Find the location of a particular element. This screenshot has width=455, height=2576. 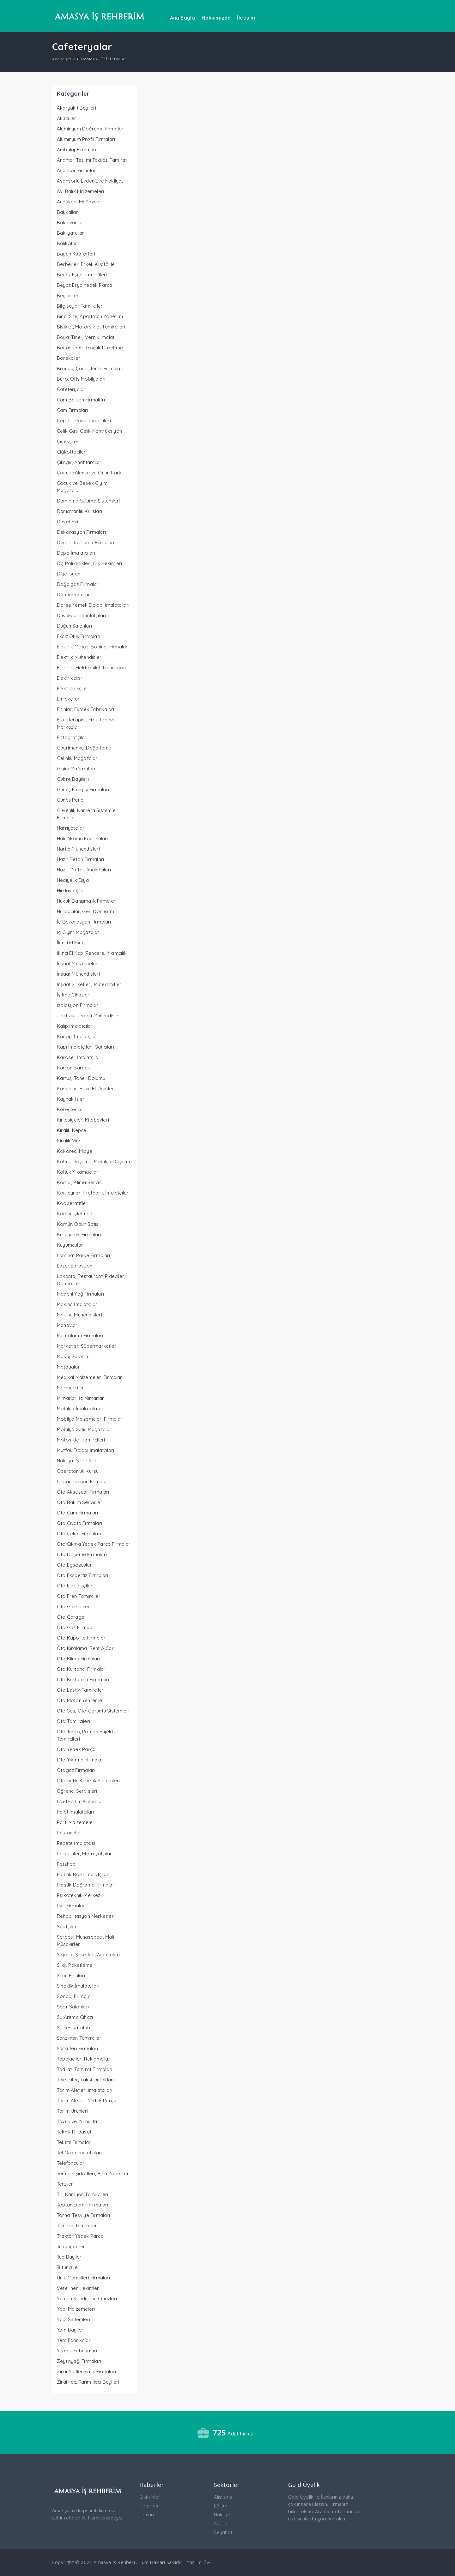

Bayan Kuaförleri is located at coordinates (76, 254).